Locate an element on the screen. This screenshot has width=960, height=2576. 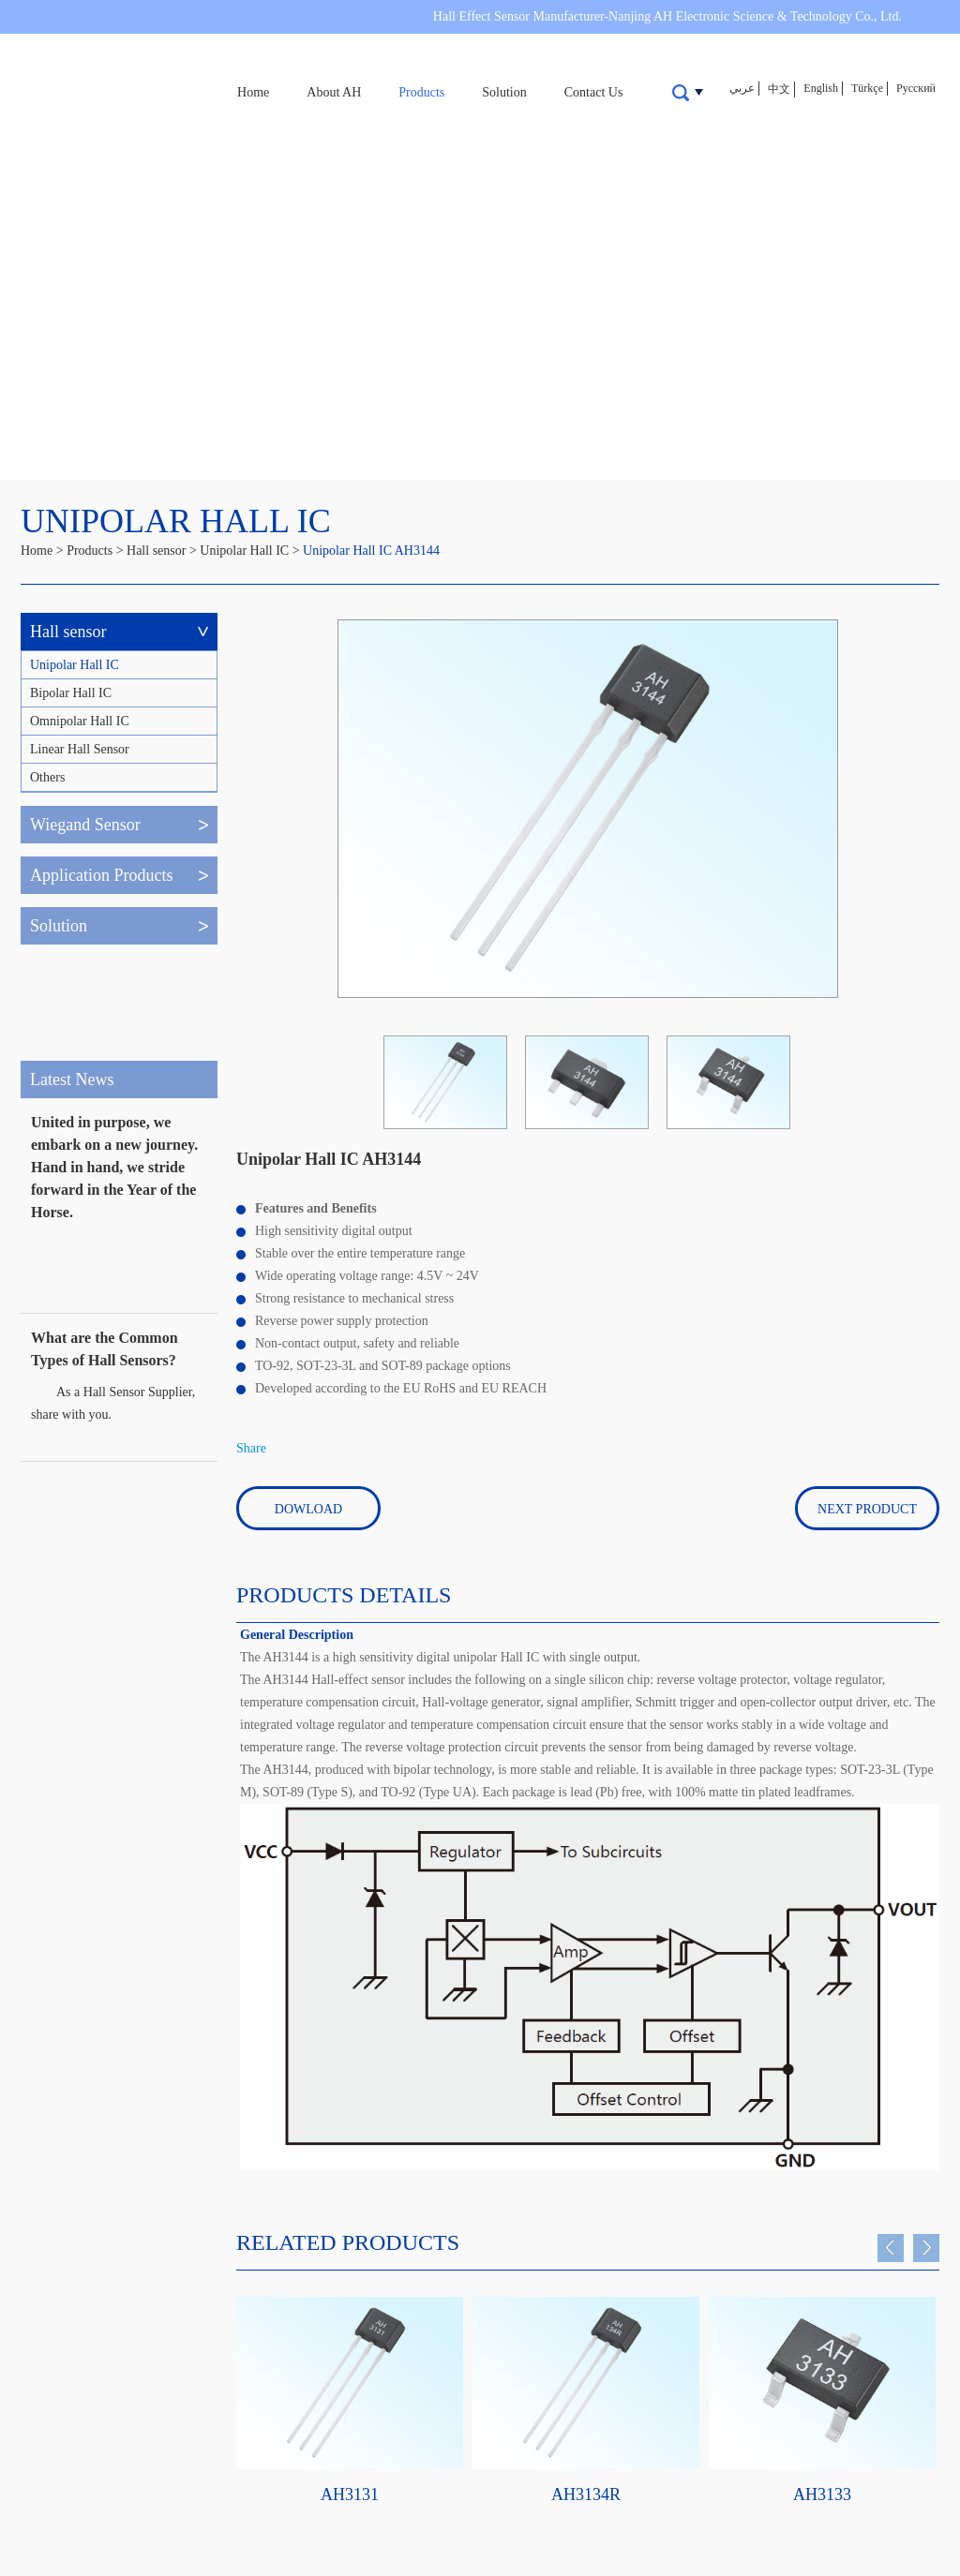
Home is located at coordinates (253, 92).